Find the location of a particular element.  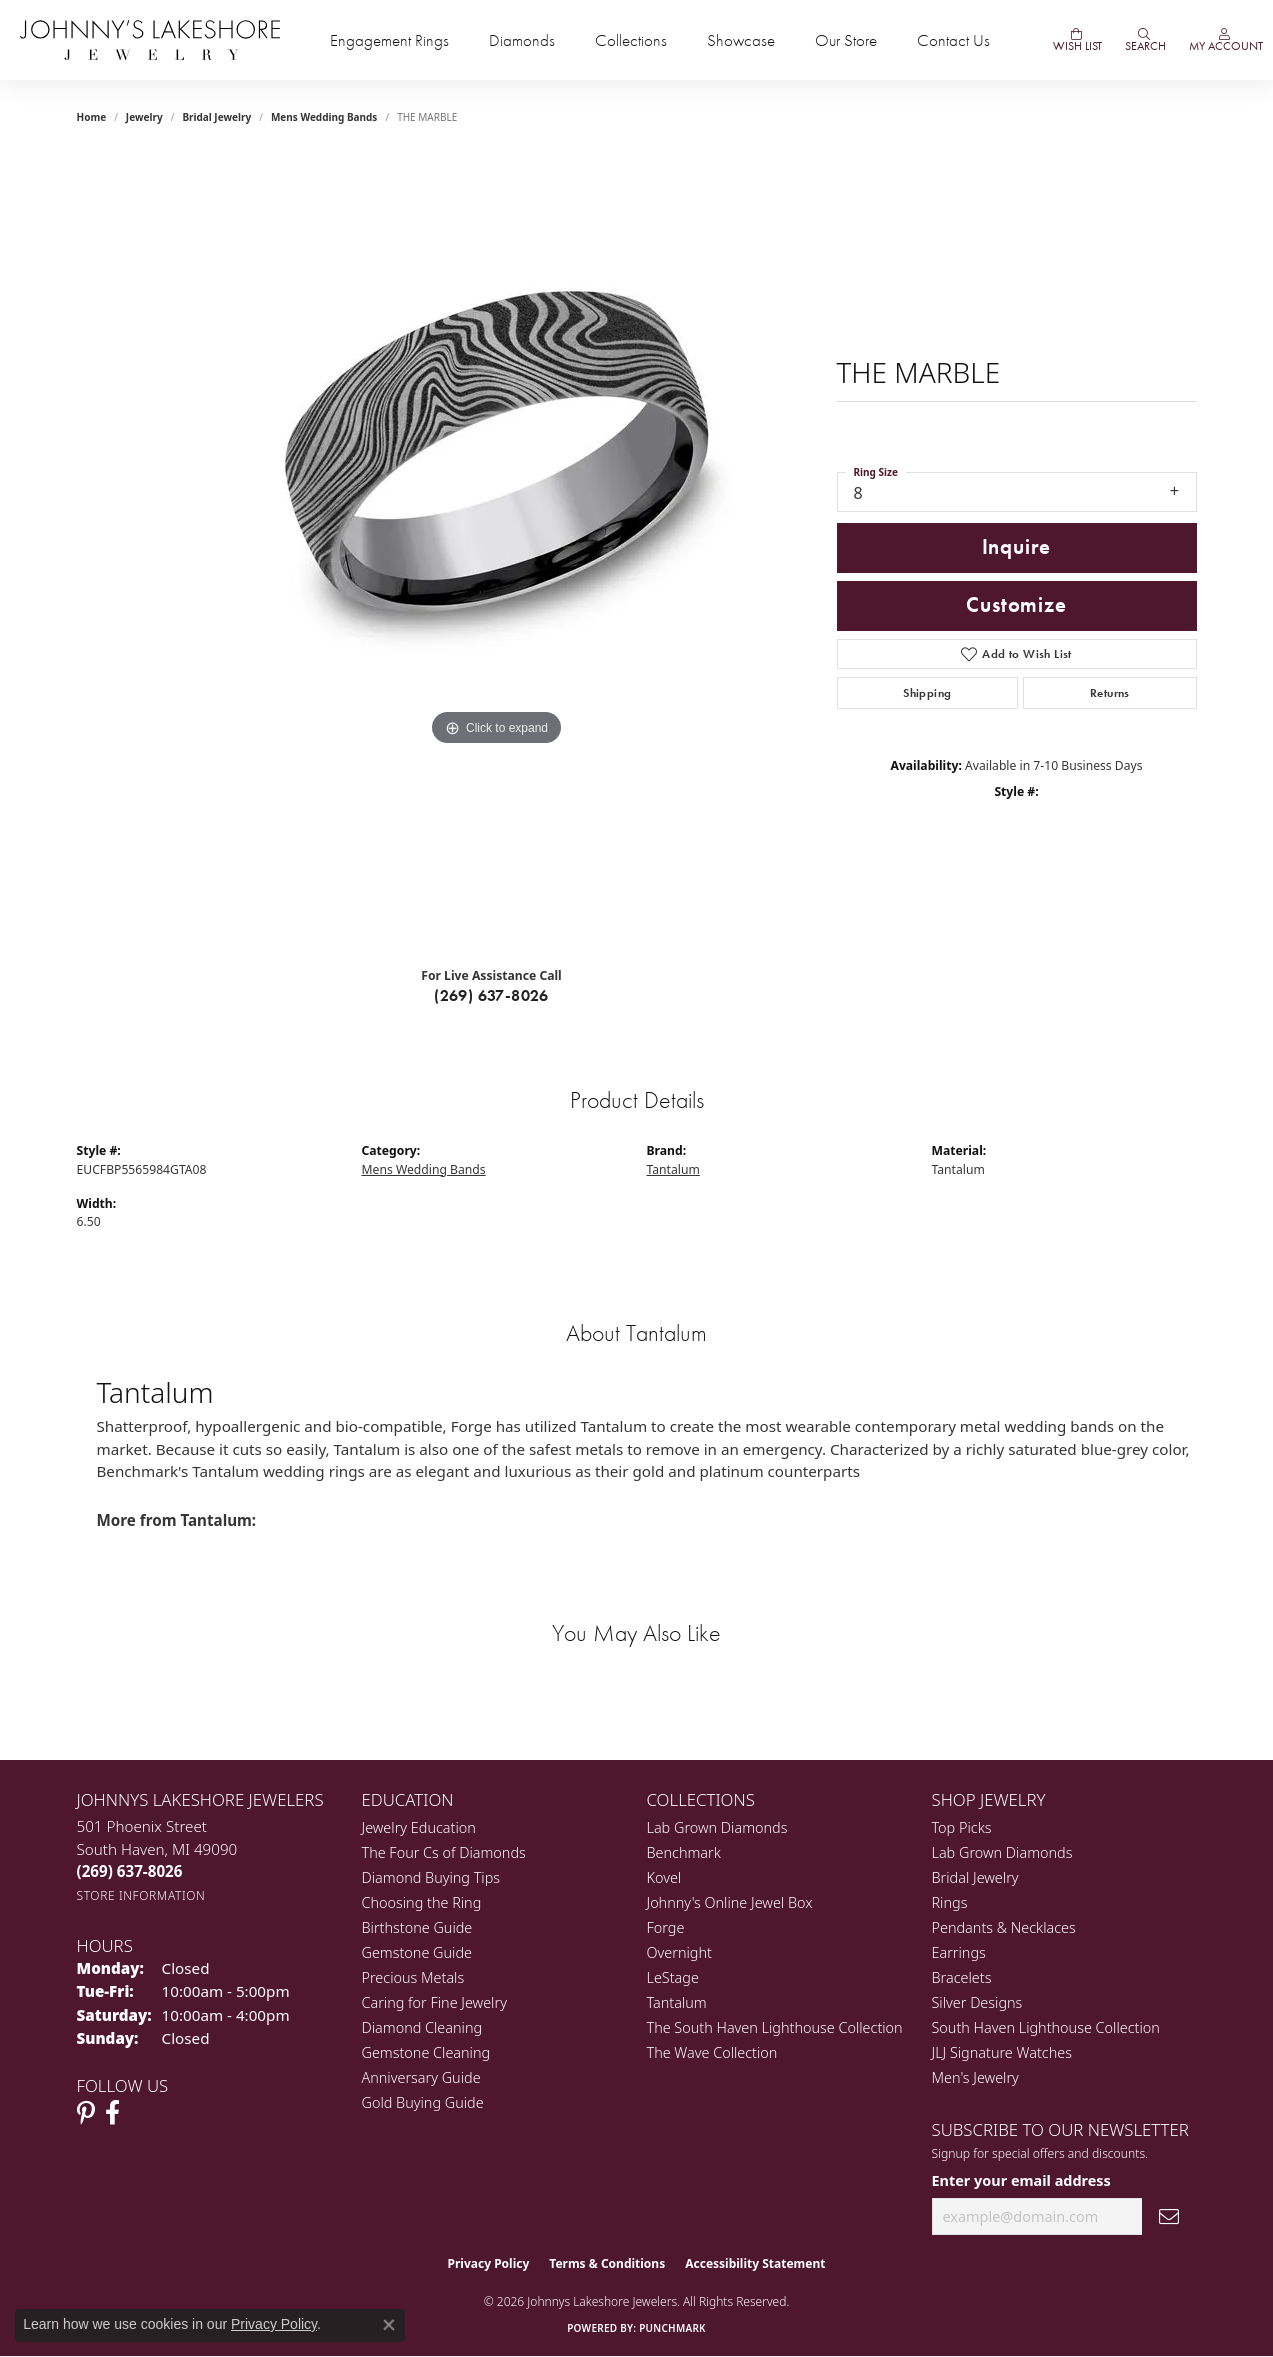

Precious Metals [menuitem] is located at coordinates (413, 1977).